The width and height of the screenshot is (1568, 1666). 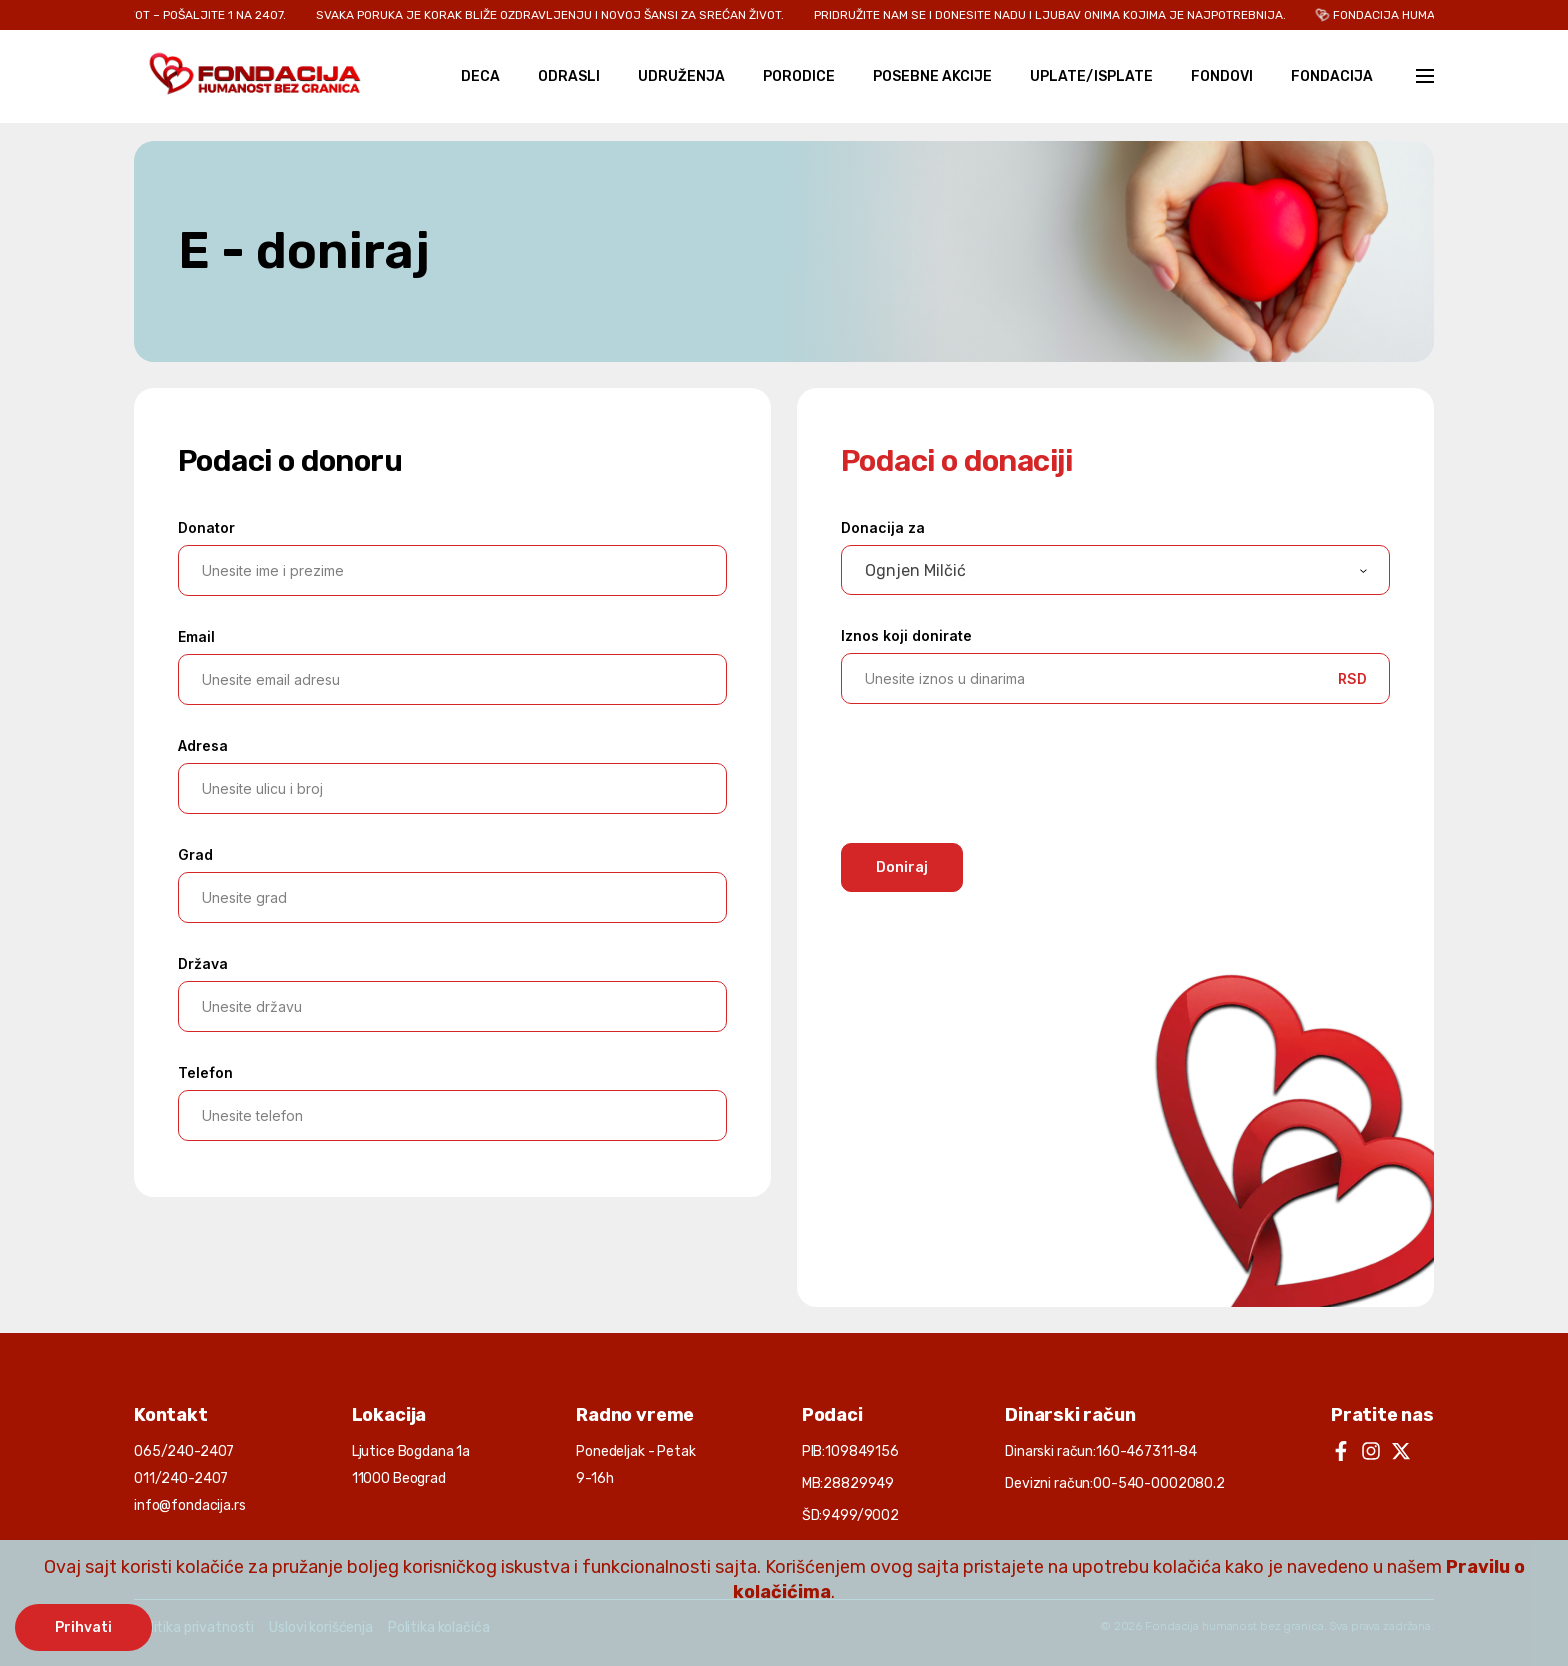 What do you see at coordinates (906, 635) in the screenshot?
I see `Iznos koji donirate` at bounding box center [906, 635].